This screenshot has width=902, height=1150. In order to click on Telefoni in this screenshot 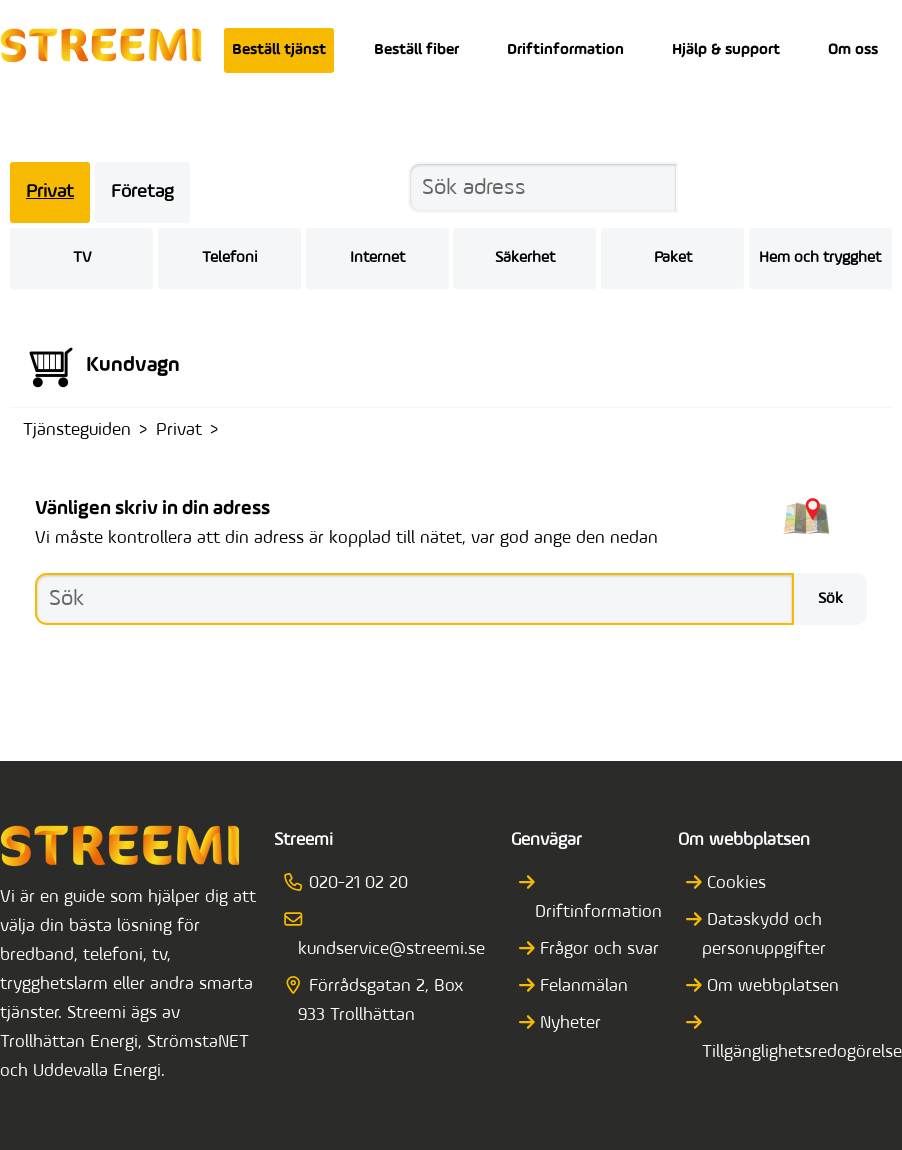, I will do `click(229, 258)`.